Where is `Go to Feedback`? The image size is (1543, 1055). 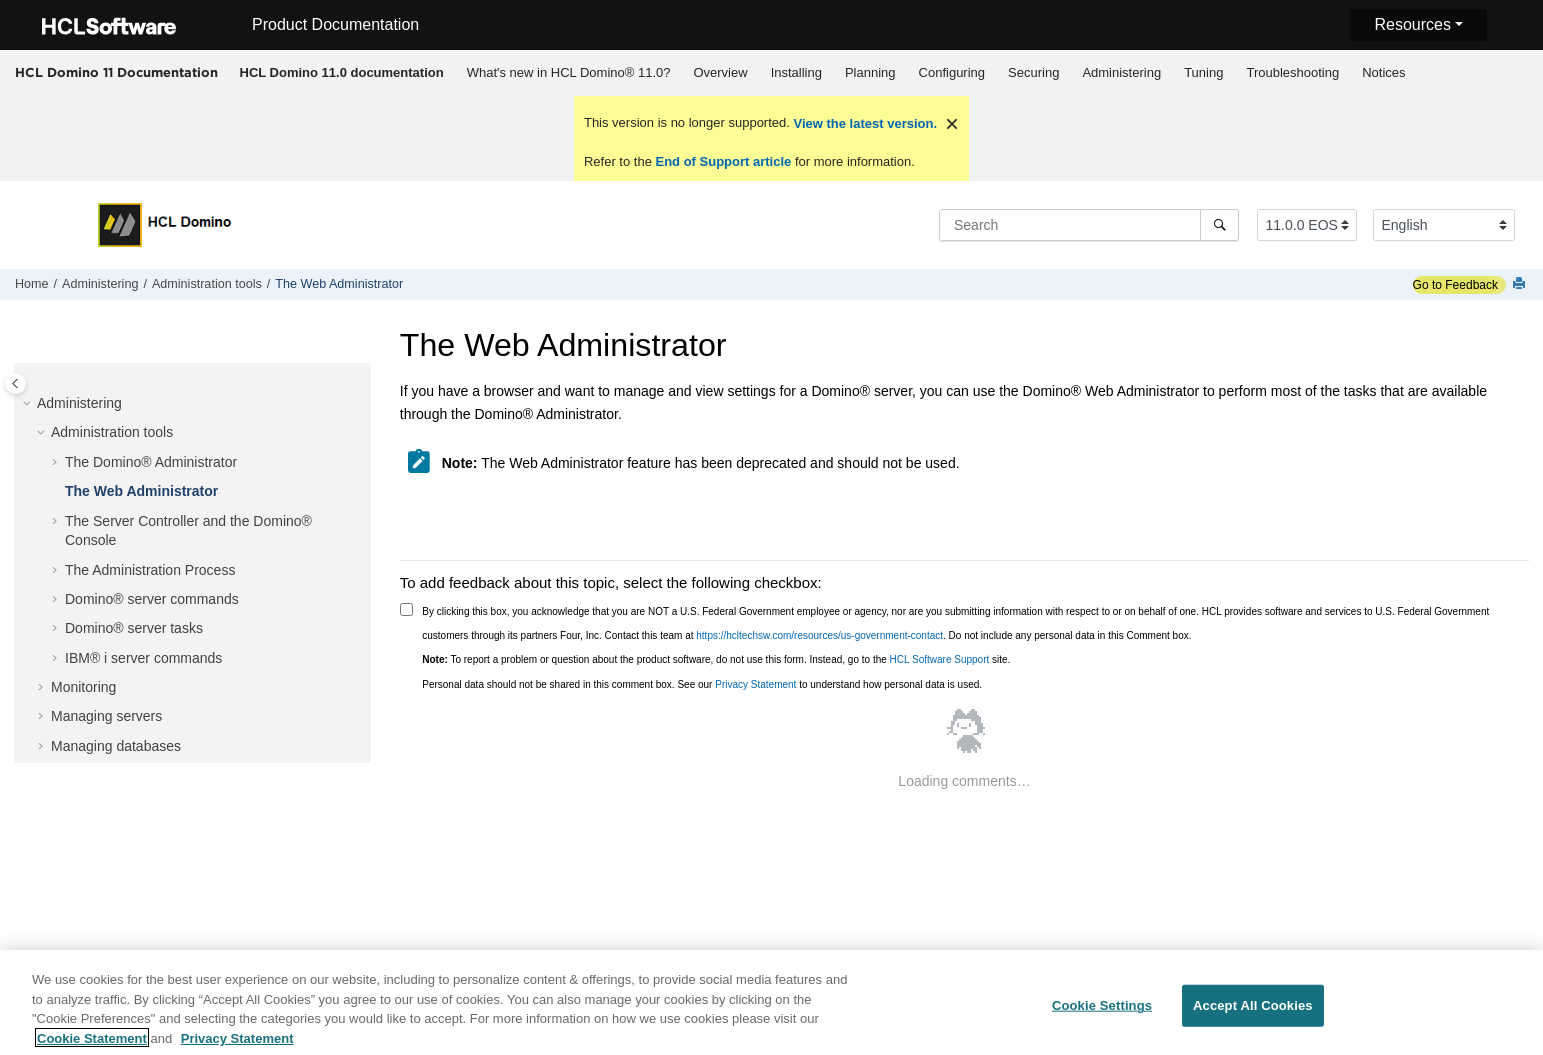 Go to Feedback is located at coordinates (1455, 285).